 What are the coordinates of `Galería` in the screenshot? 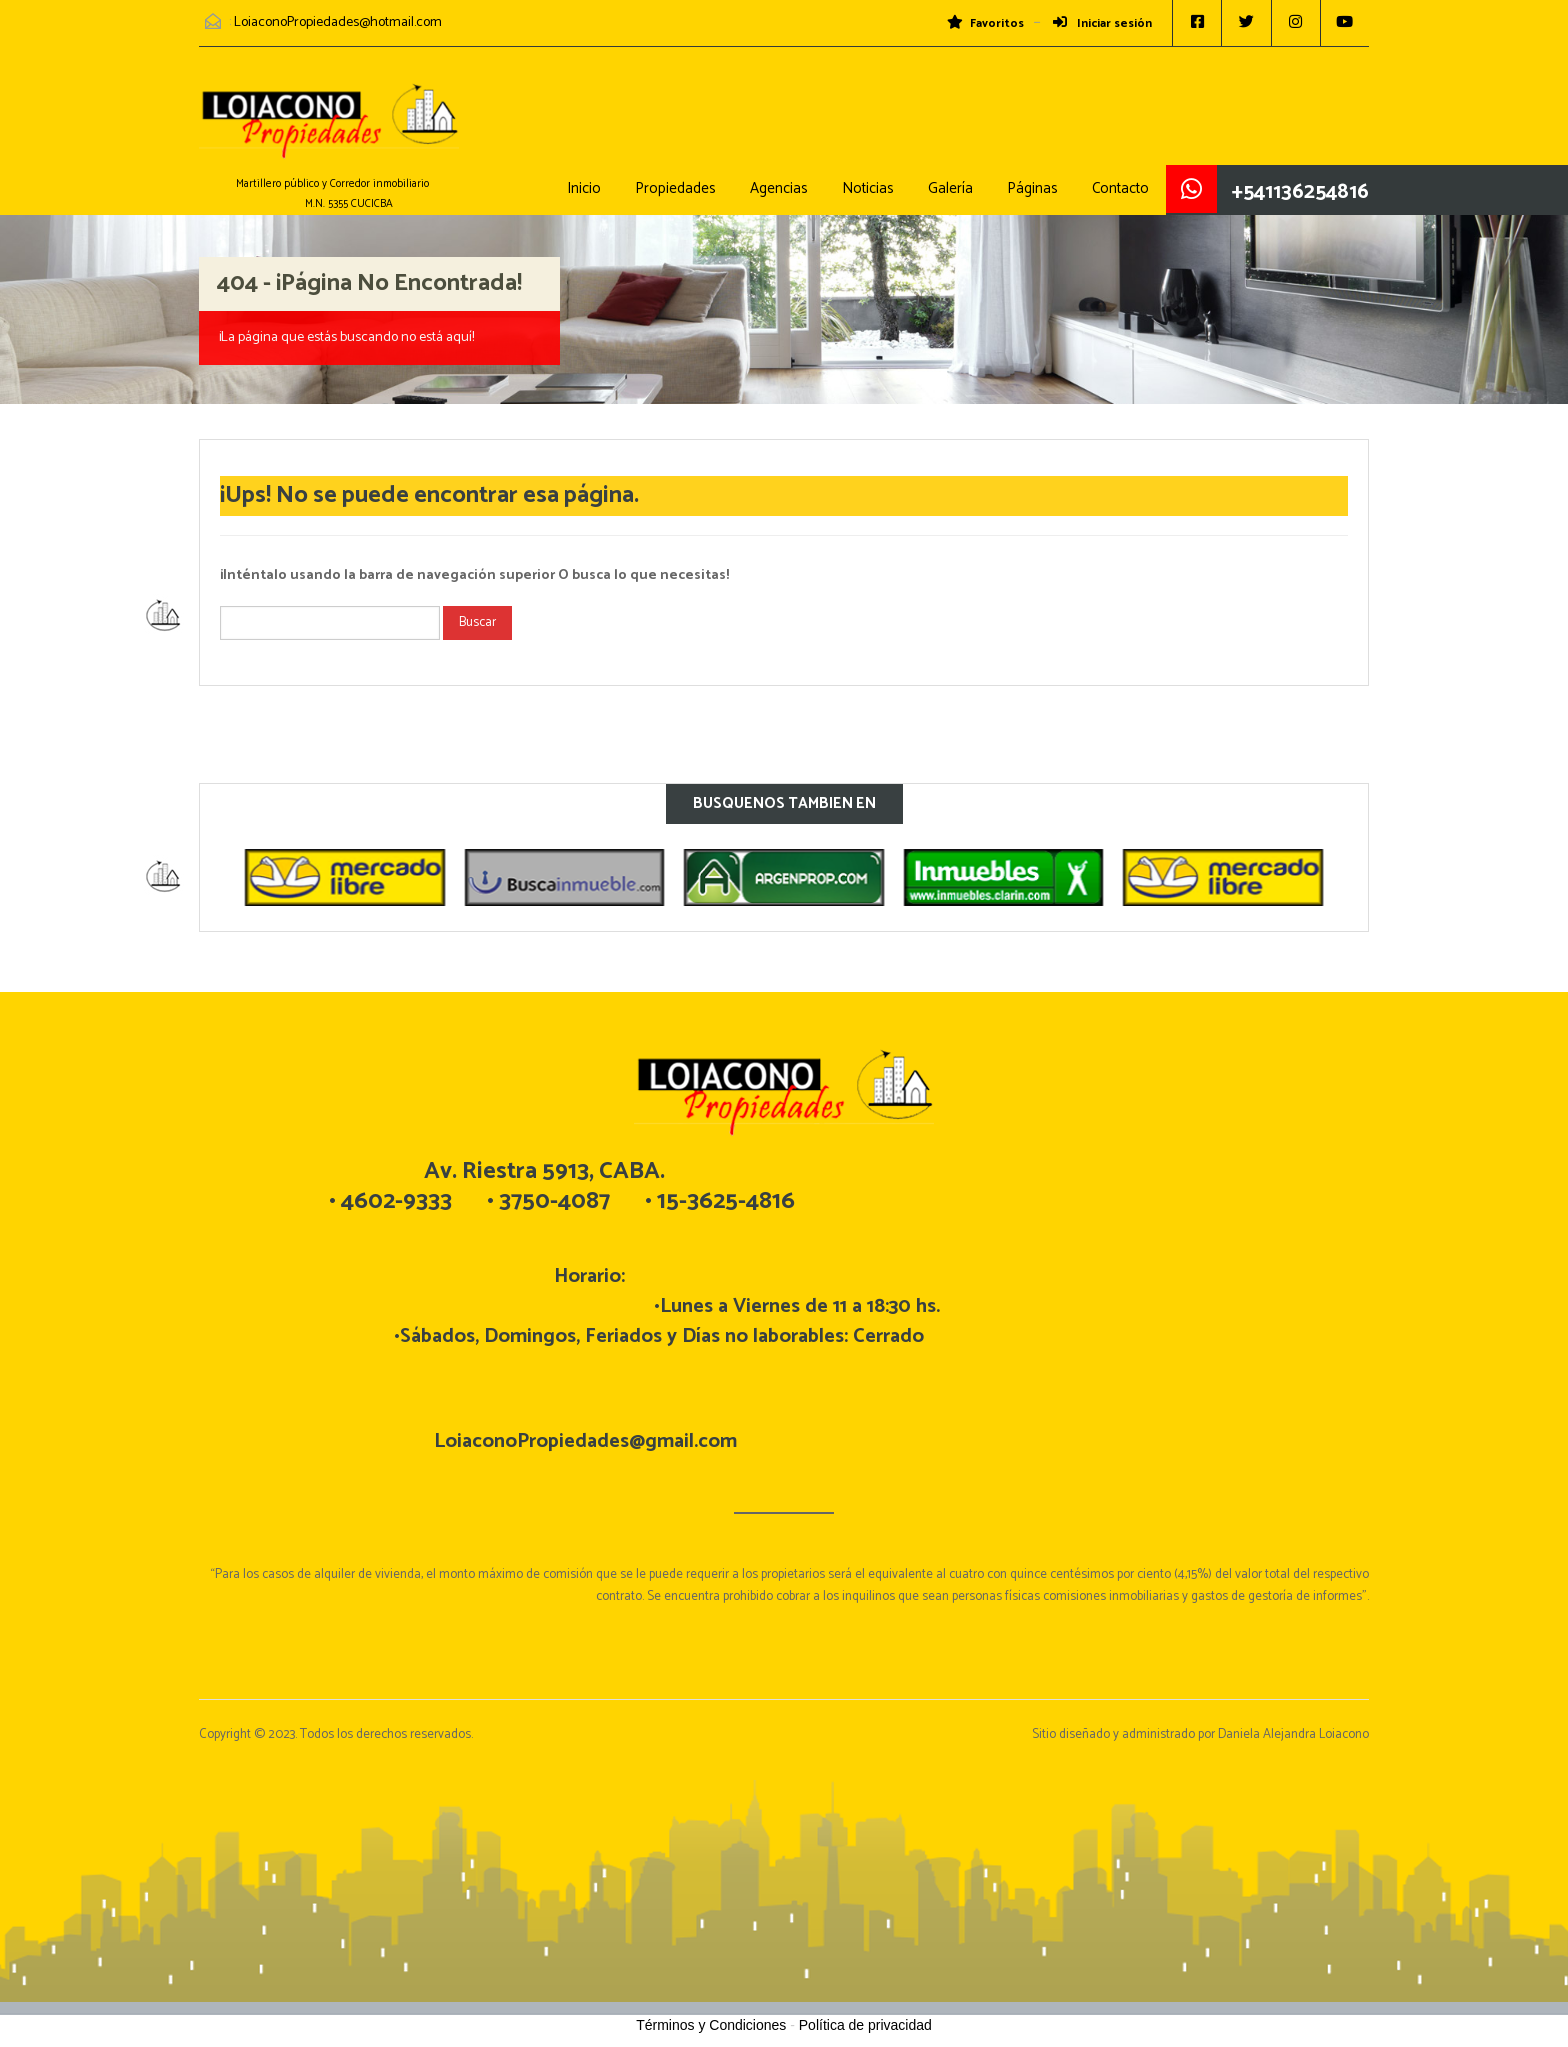 It's located at (950, 188).